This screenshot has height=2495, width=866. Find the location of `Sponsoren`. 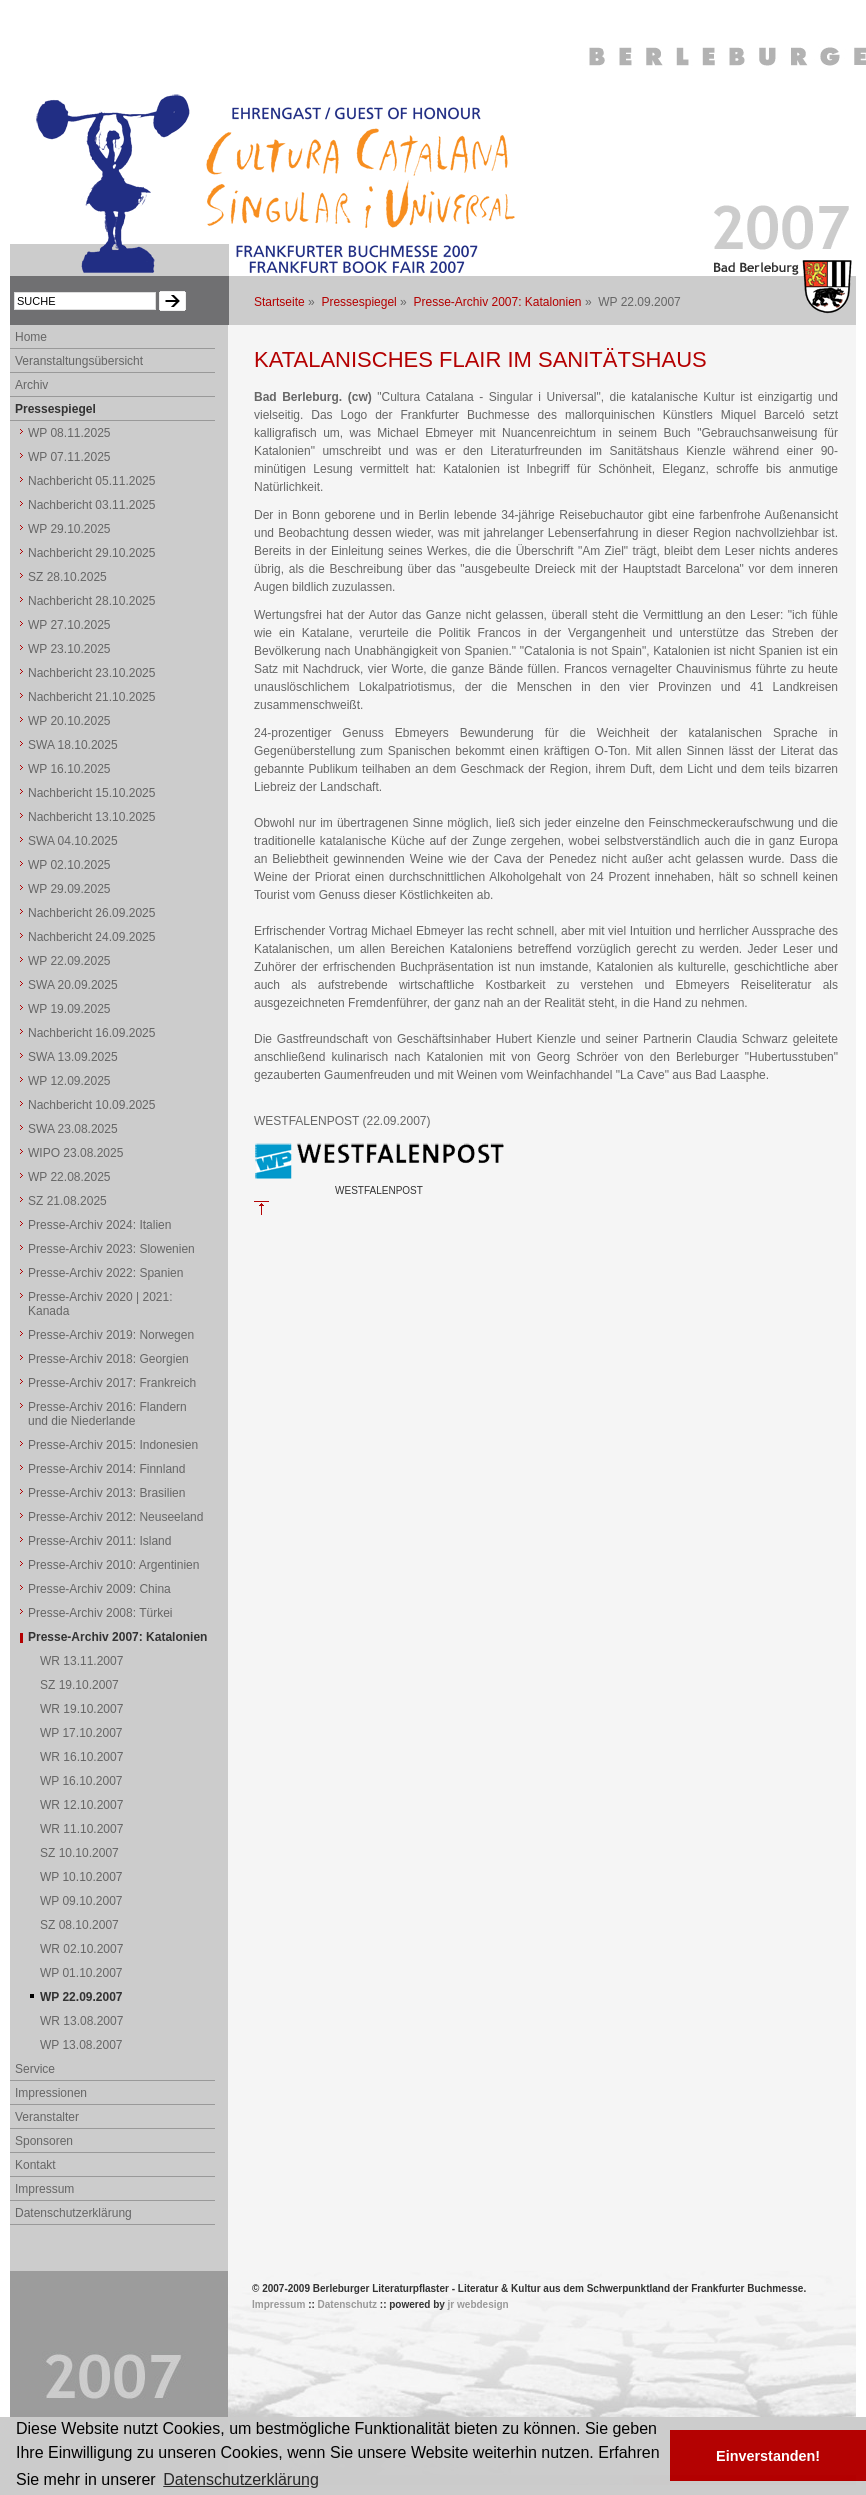

Sponsoren is located at coordinates (44, 2141).